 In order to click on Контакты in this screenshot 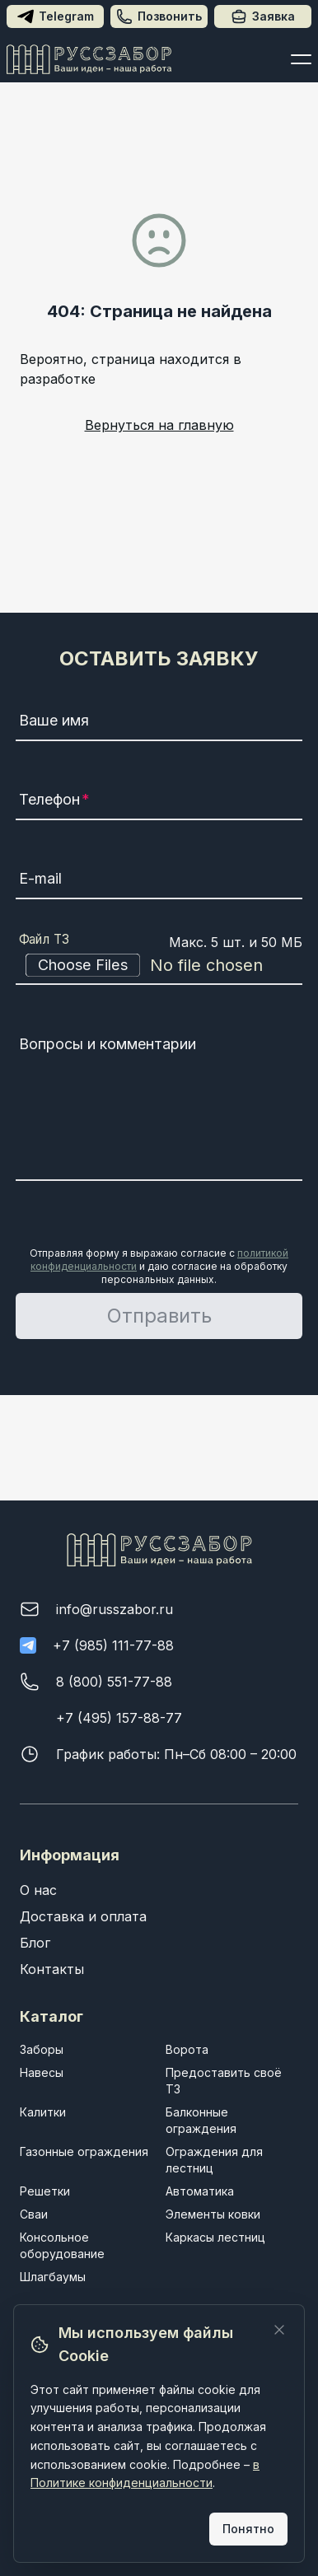, I will do `click(52, 1969)`.